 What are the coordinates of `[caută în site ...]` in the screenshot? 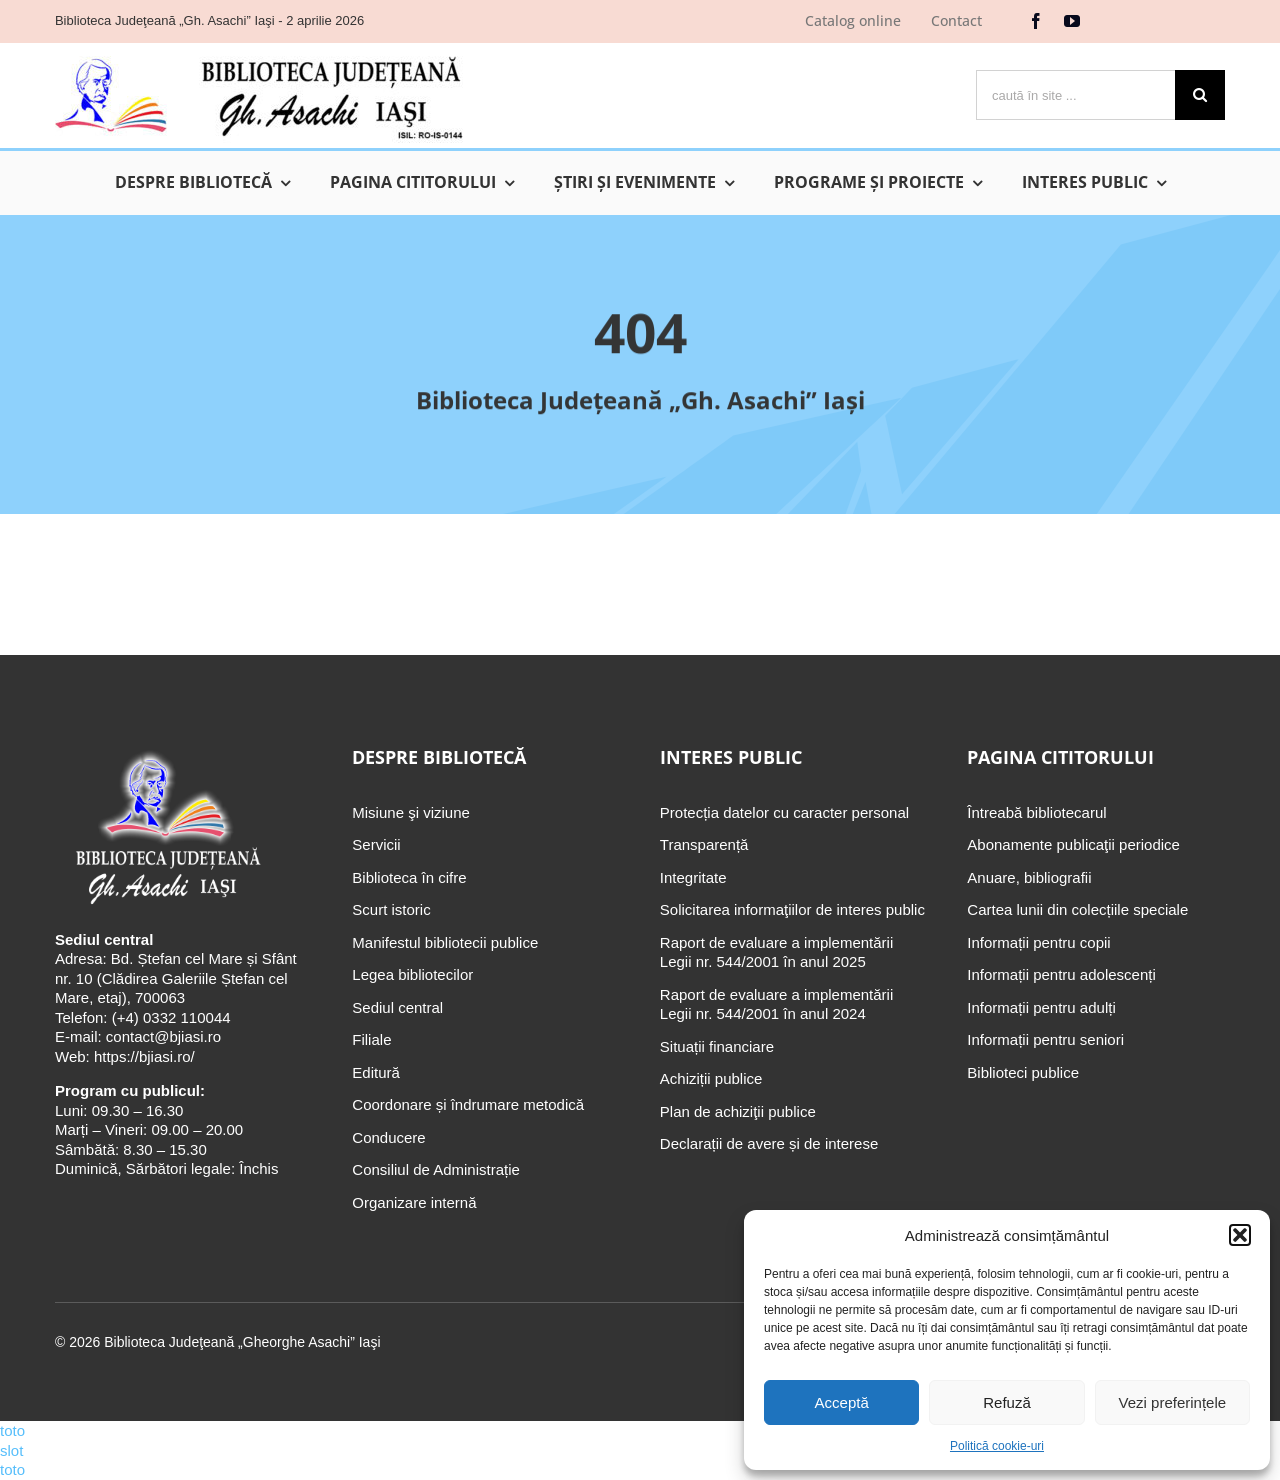 It's located at (1075, 95).